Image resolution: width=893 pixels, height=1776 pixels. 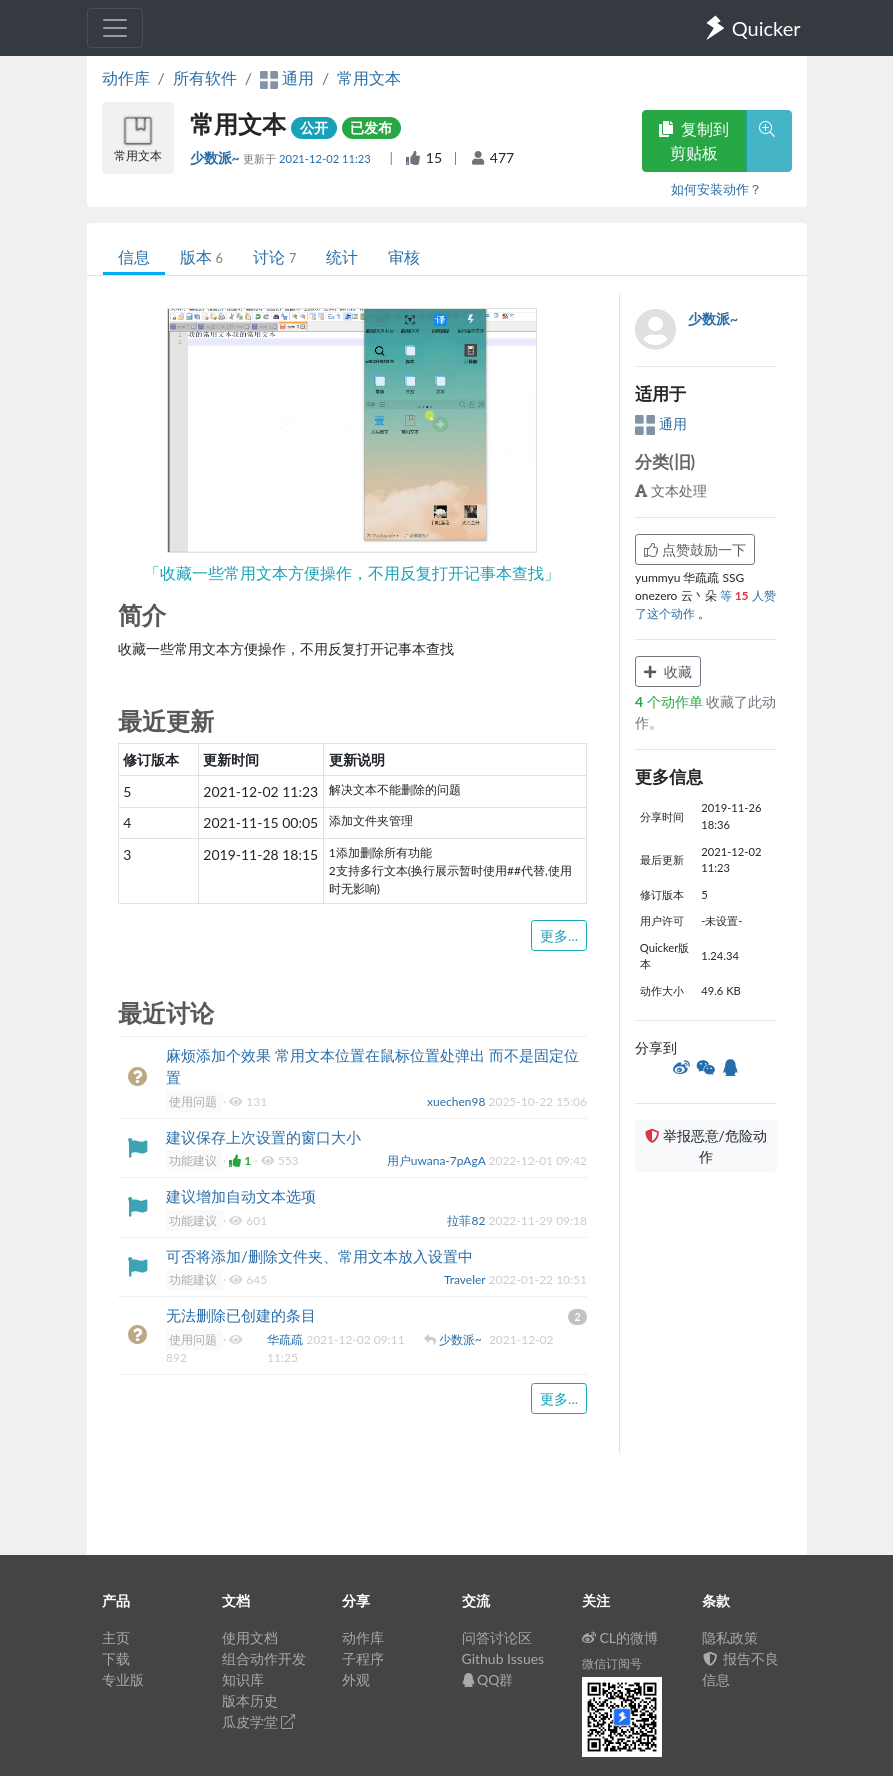 What do you see at coordinates (123, 1679) in the screenshot?
I see `专业版` at bounding box center [123, 1679].